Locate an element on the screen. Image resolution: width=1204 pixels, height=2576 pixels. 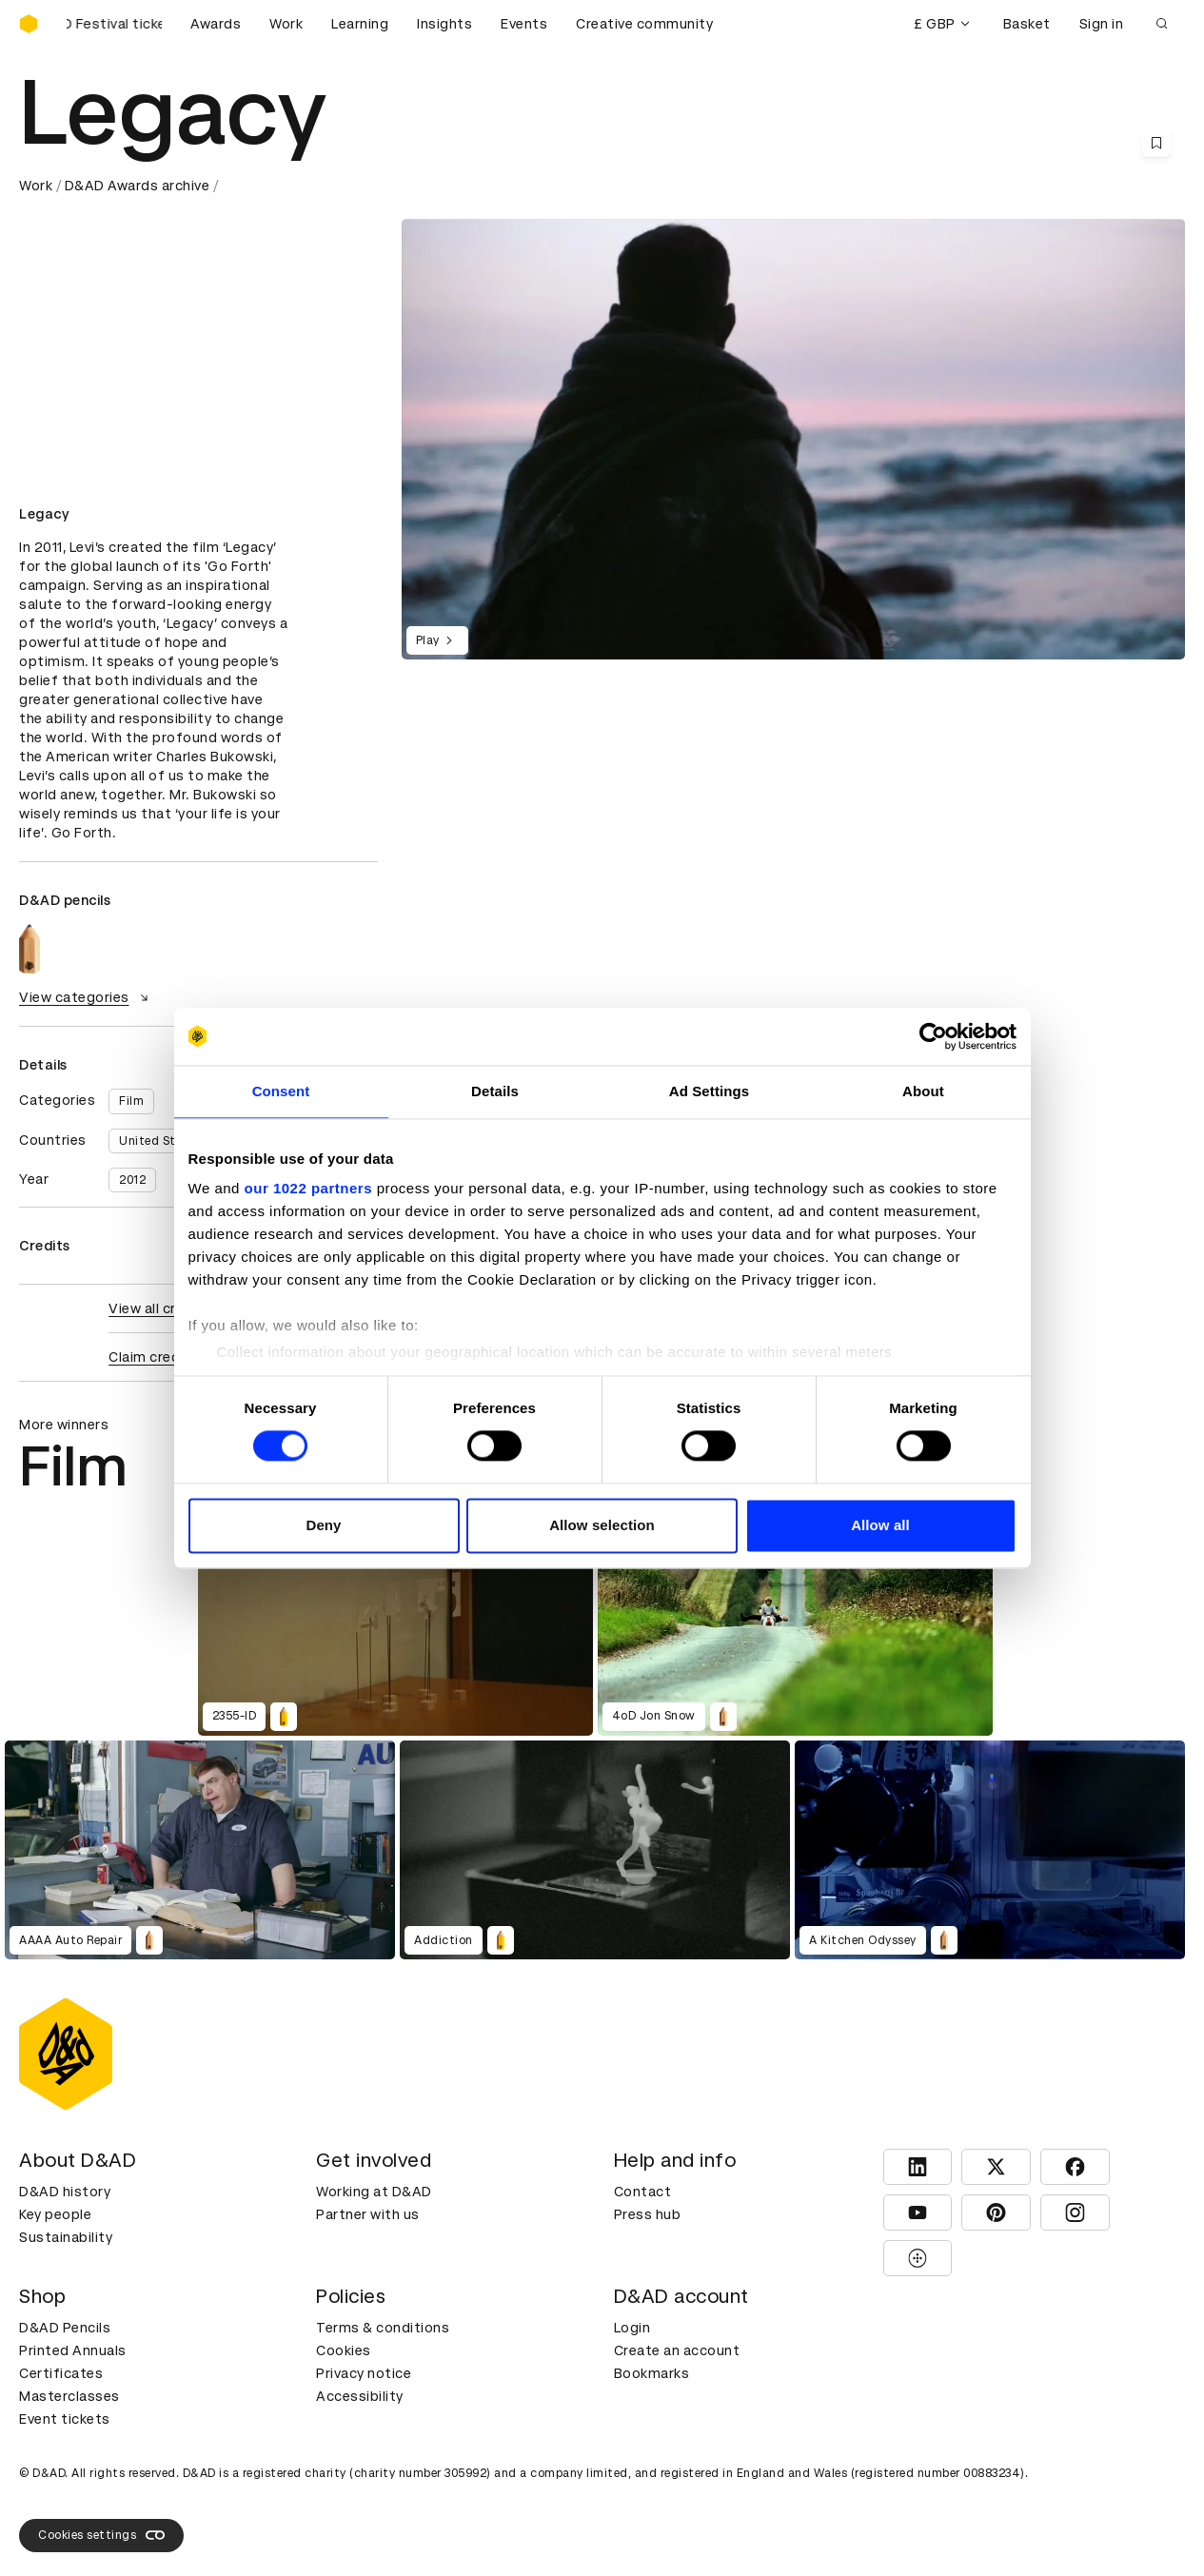
Event tickets is located at coordinates (64, 2419).